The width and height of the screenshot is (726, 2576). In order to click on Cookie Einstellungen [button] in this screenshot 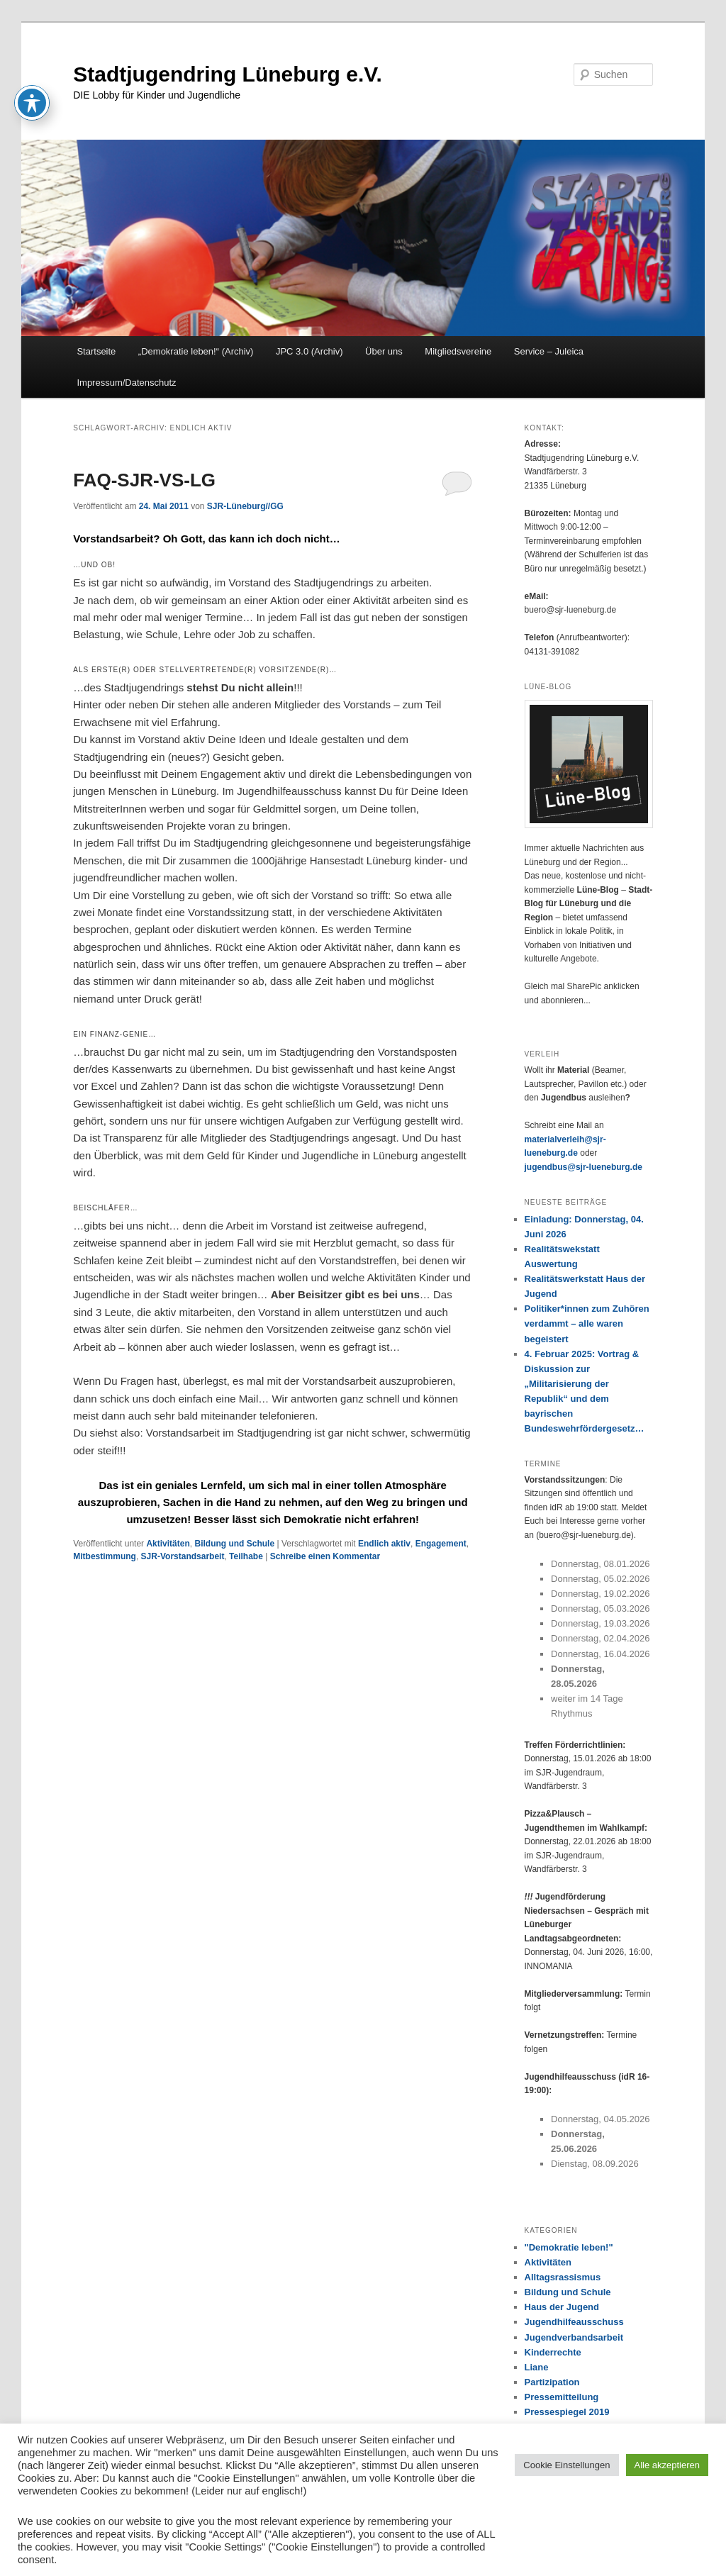, I will do `click(566, 2465)`.